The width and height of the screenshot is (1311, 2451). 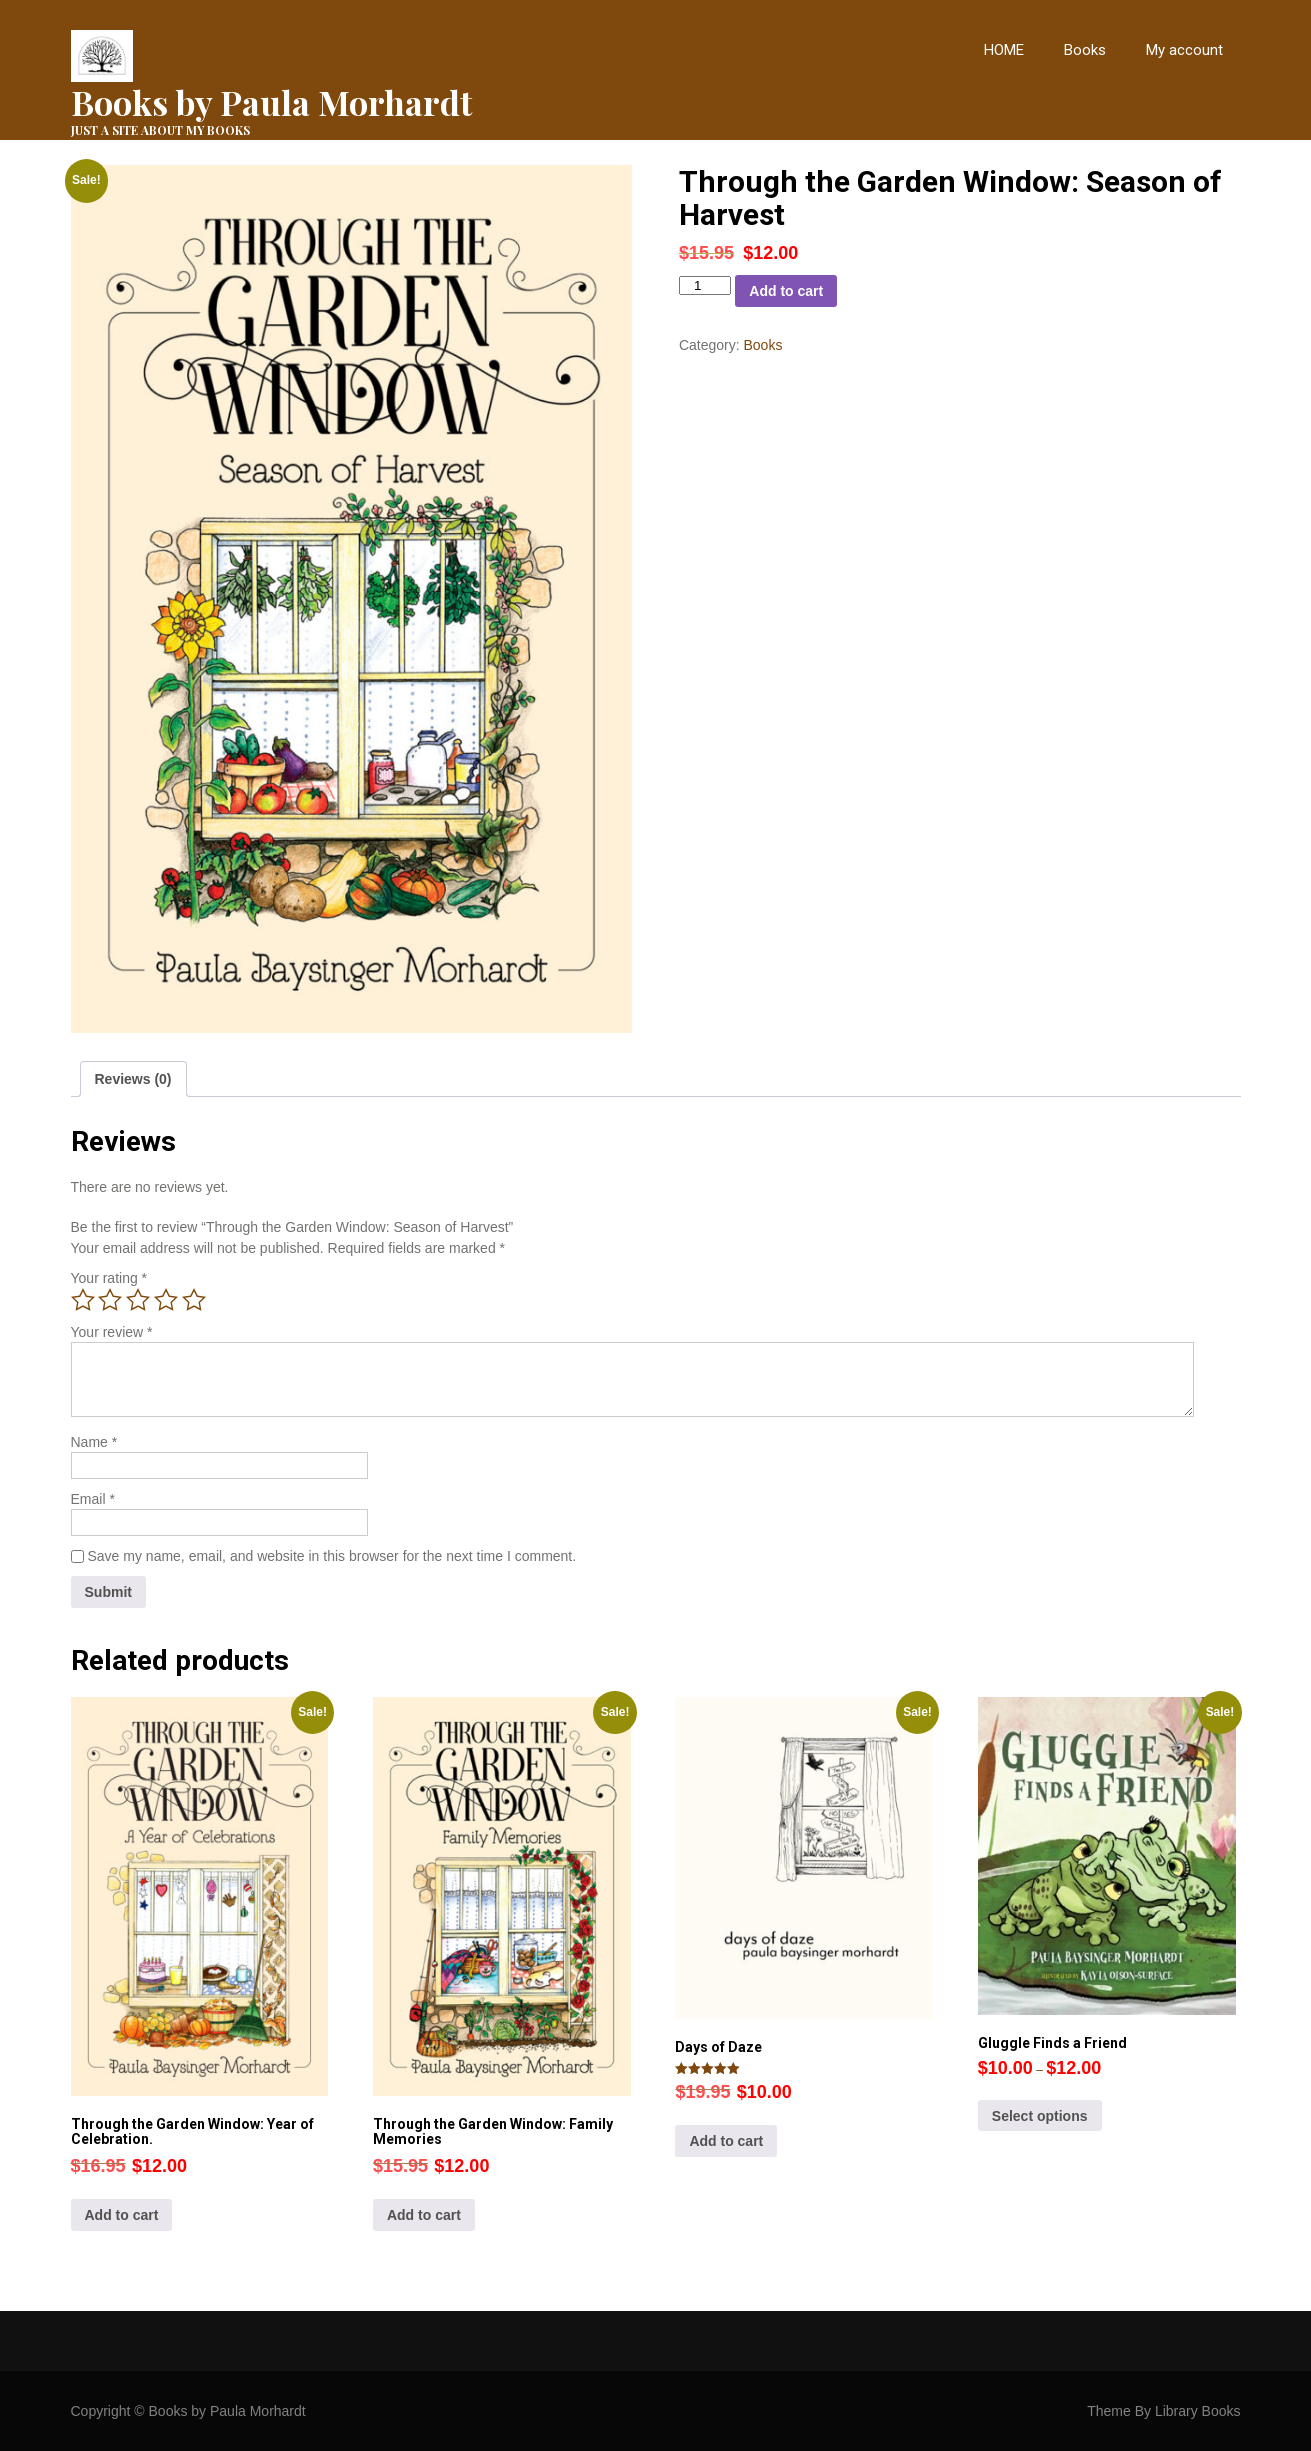 I want to click on 1 of 5 stars [radio], so click(x=83, y=1300).